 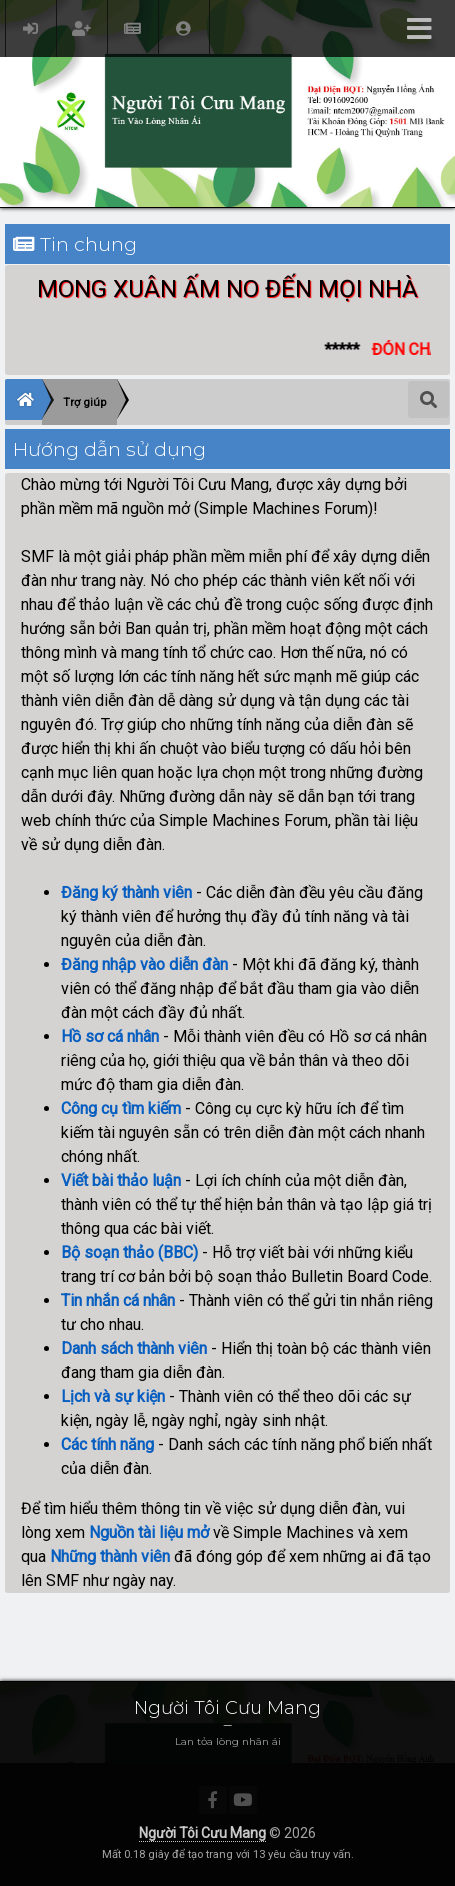 What do you see at coordinates (113, 1396) in the screenshot?
I see `Lịch và sự kiện` at bounding box center [113, 1396].